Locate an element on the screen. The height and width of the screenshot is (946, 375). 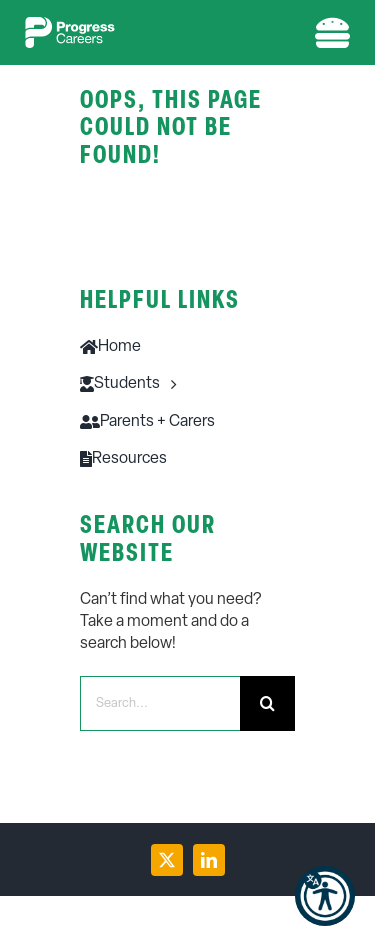
[PC-logo-w-1] is located at coordinates (70, 25).